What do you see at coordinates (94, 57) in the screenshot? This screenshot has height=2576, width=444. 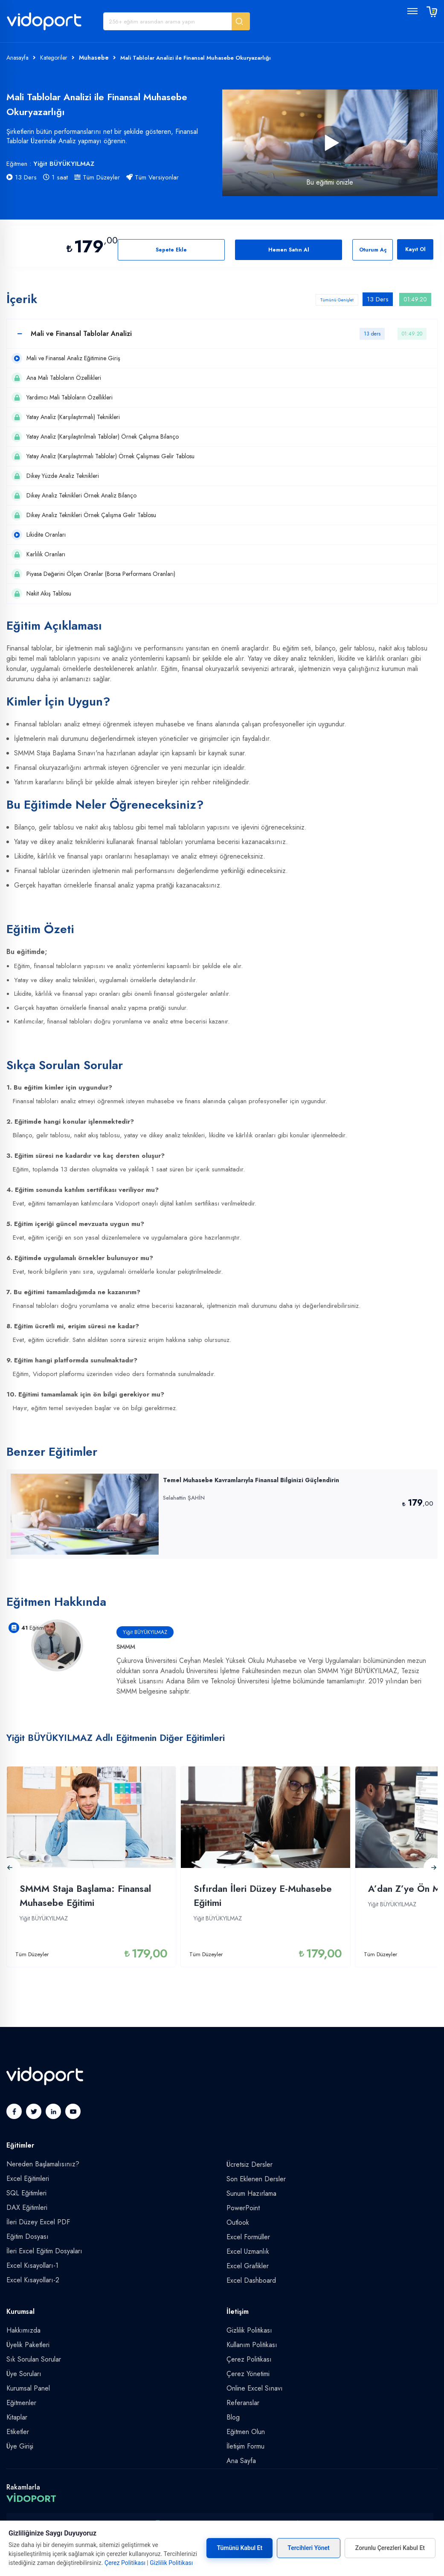 I see `Muhasebe` at bounding box center [94, 57].